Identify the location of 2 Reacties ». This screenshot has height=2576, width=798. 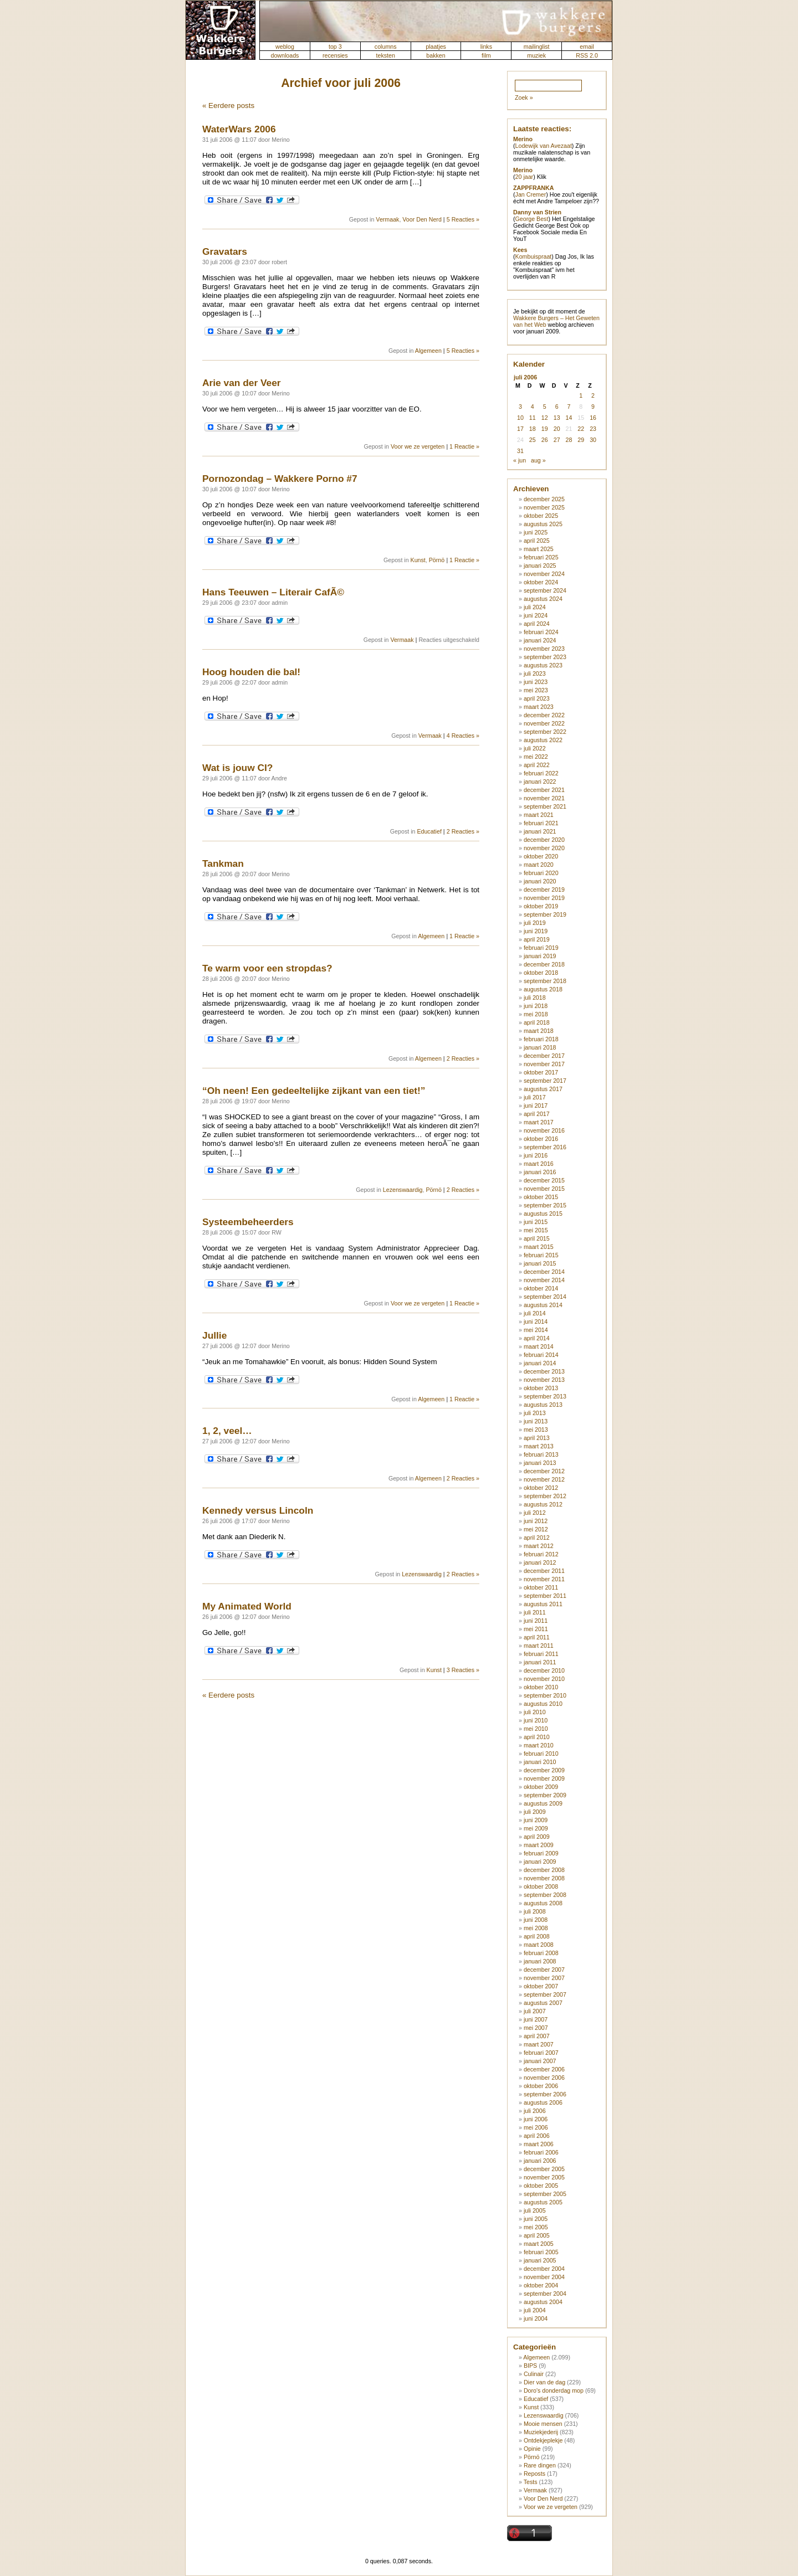
(463, 831).